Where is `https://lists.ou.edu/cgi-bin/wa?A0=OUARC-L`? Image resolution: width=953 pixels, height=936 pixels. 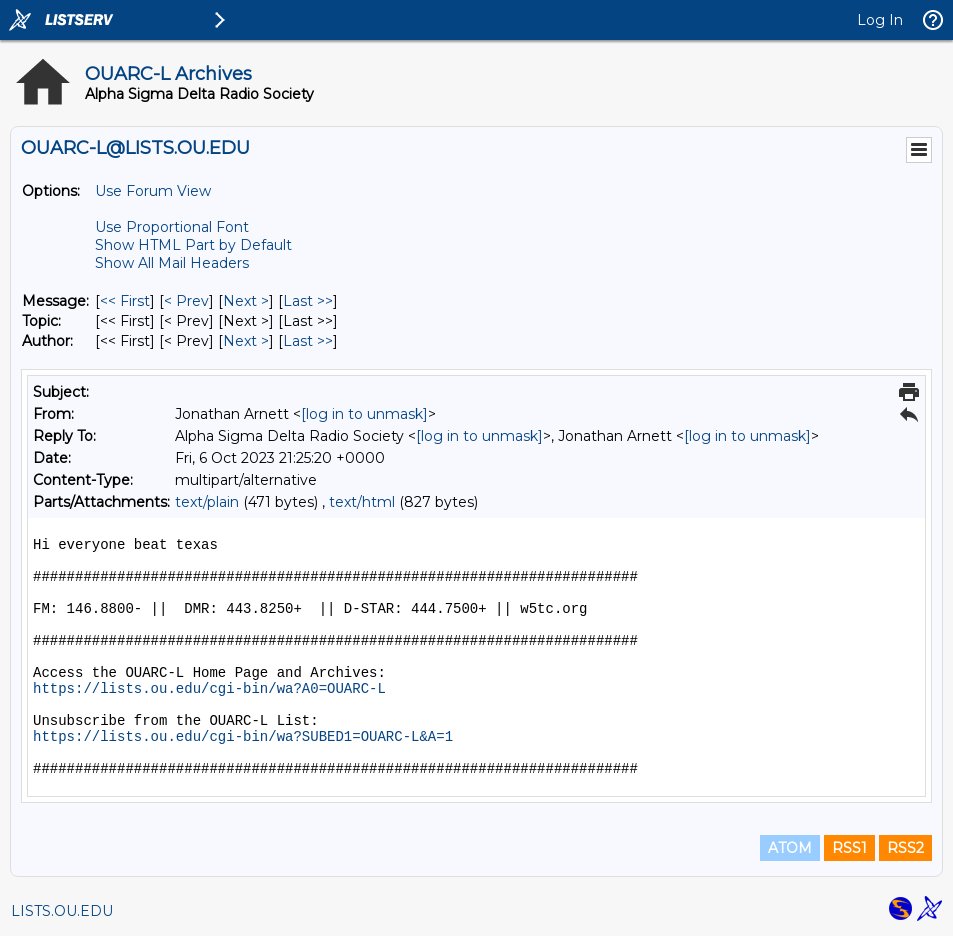 https://lists.ou.edu/cgi-bin/wa?A0=OUARC-L is located at coordinates (209, 689).